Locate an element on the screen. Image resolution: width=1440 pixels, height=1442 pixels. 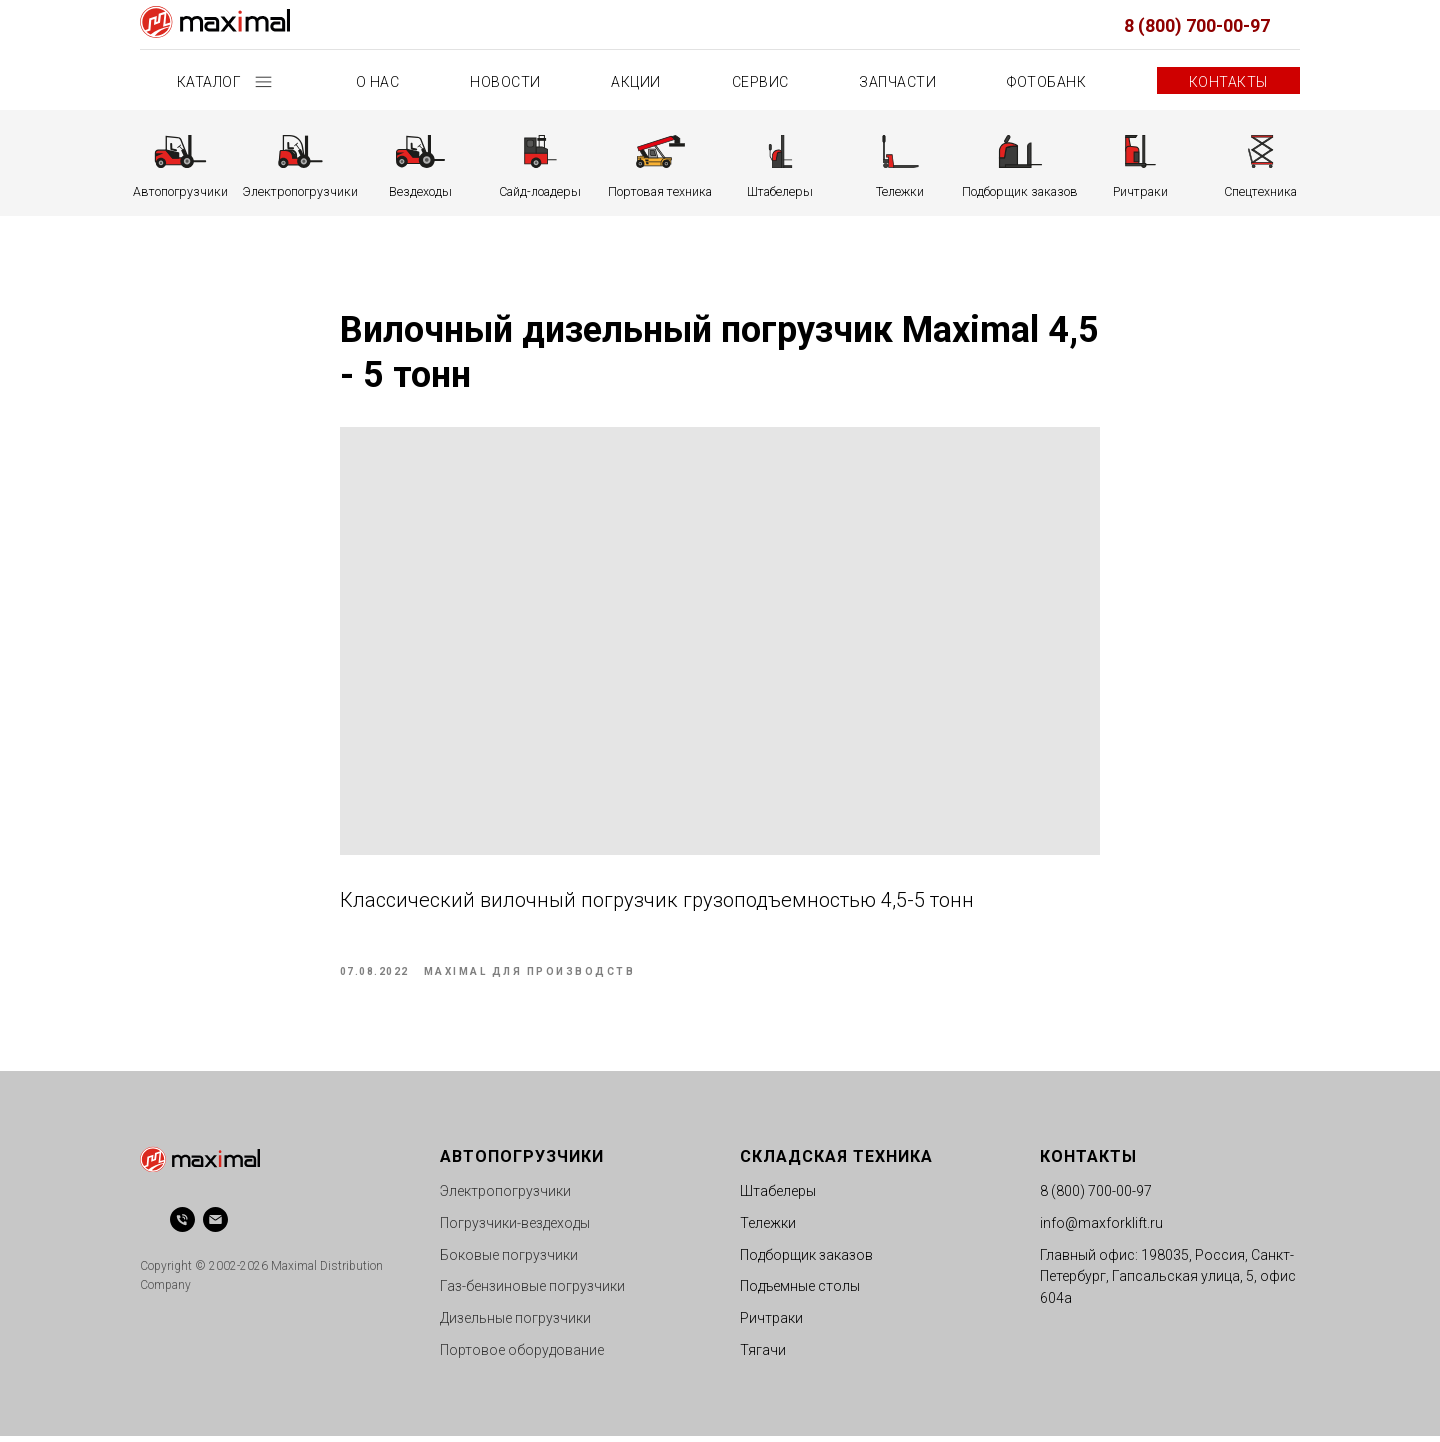
[email] is located at coordinates (215, 1225).